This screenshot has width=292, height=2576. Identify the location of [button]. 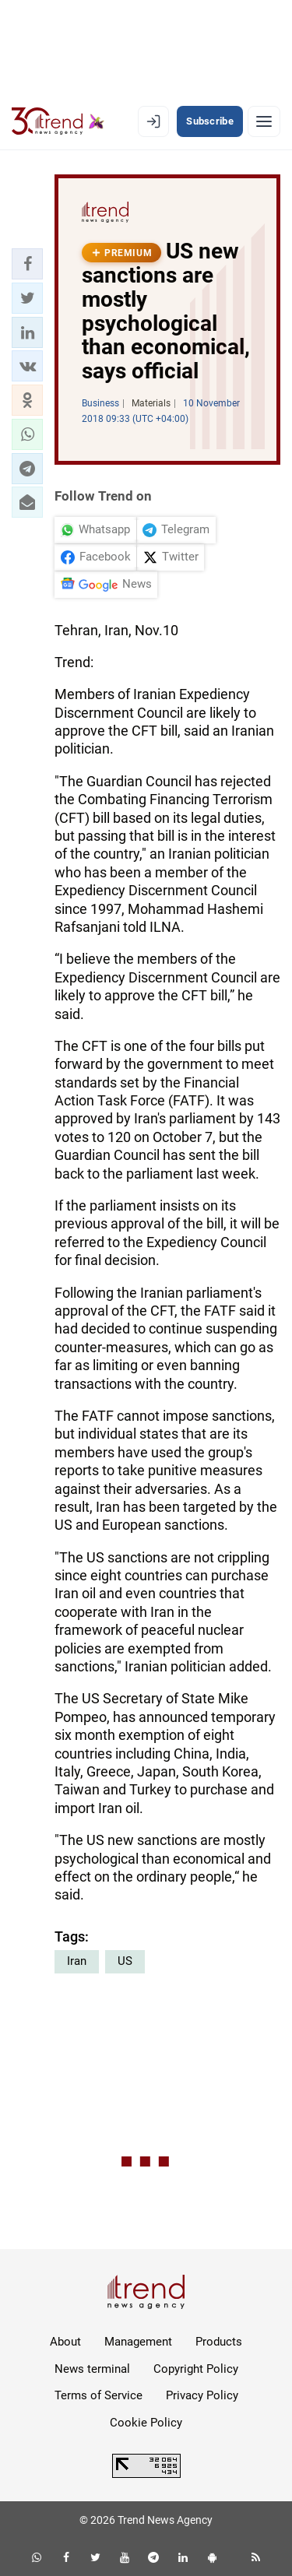
(27, 264).